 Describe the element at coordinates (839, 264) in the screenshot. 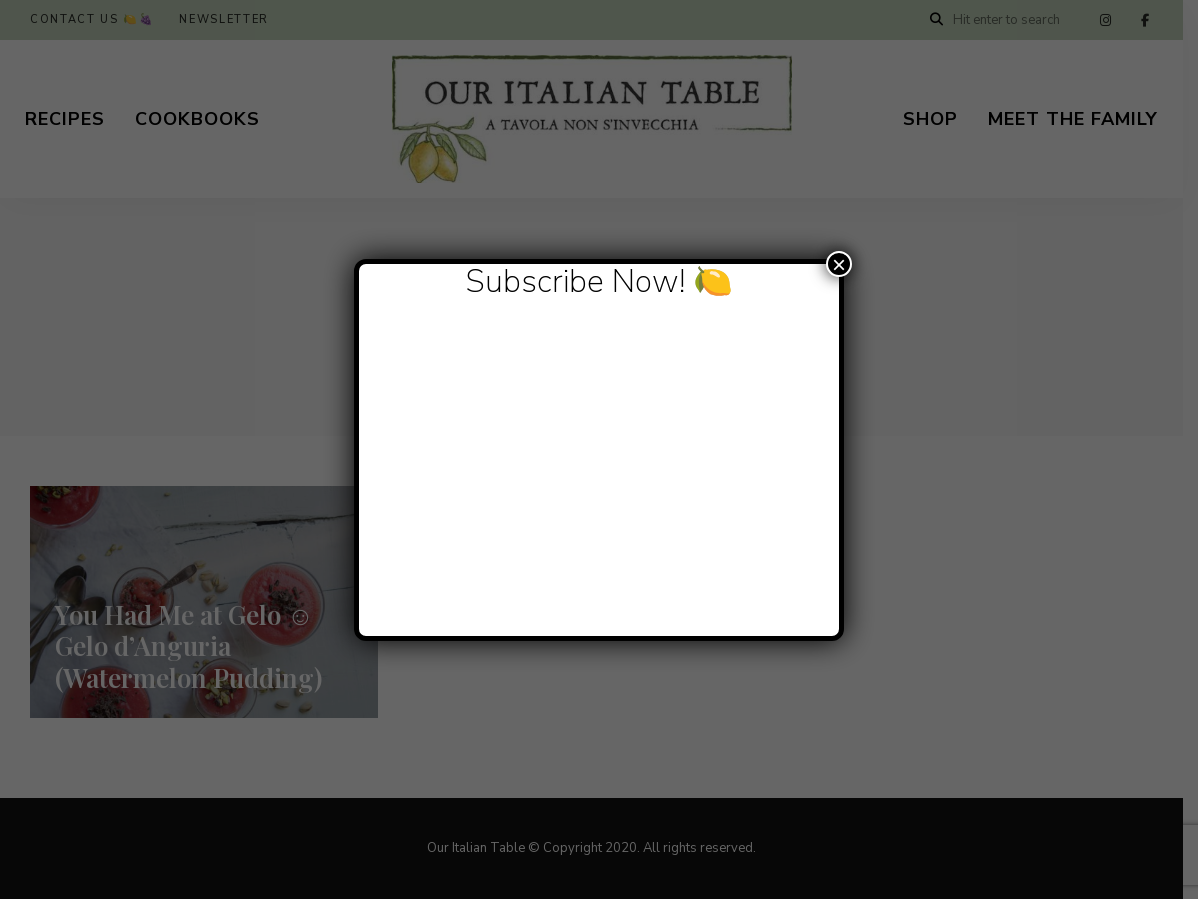

I see `× [Close]` at that location.